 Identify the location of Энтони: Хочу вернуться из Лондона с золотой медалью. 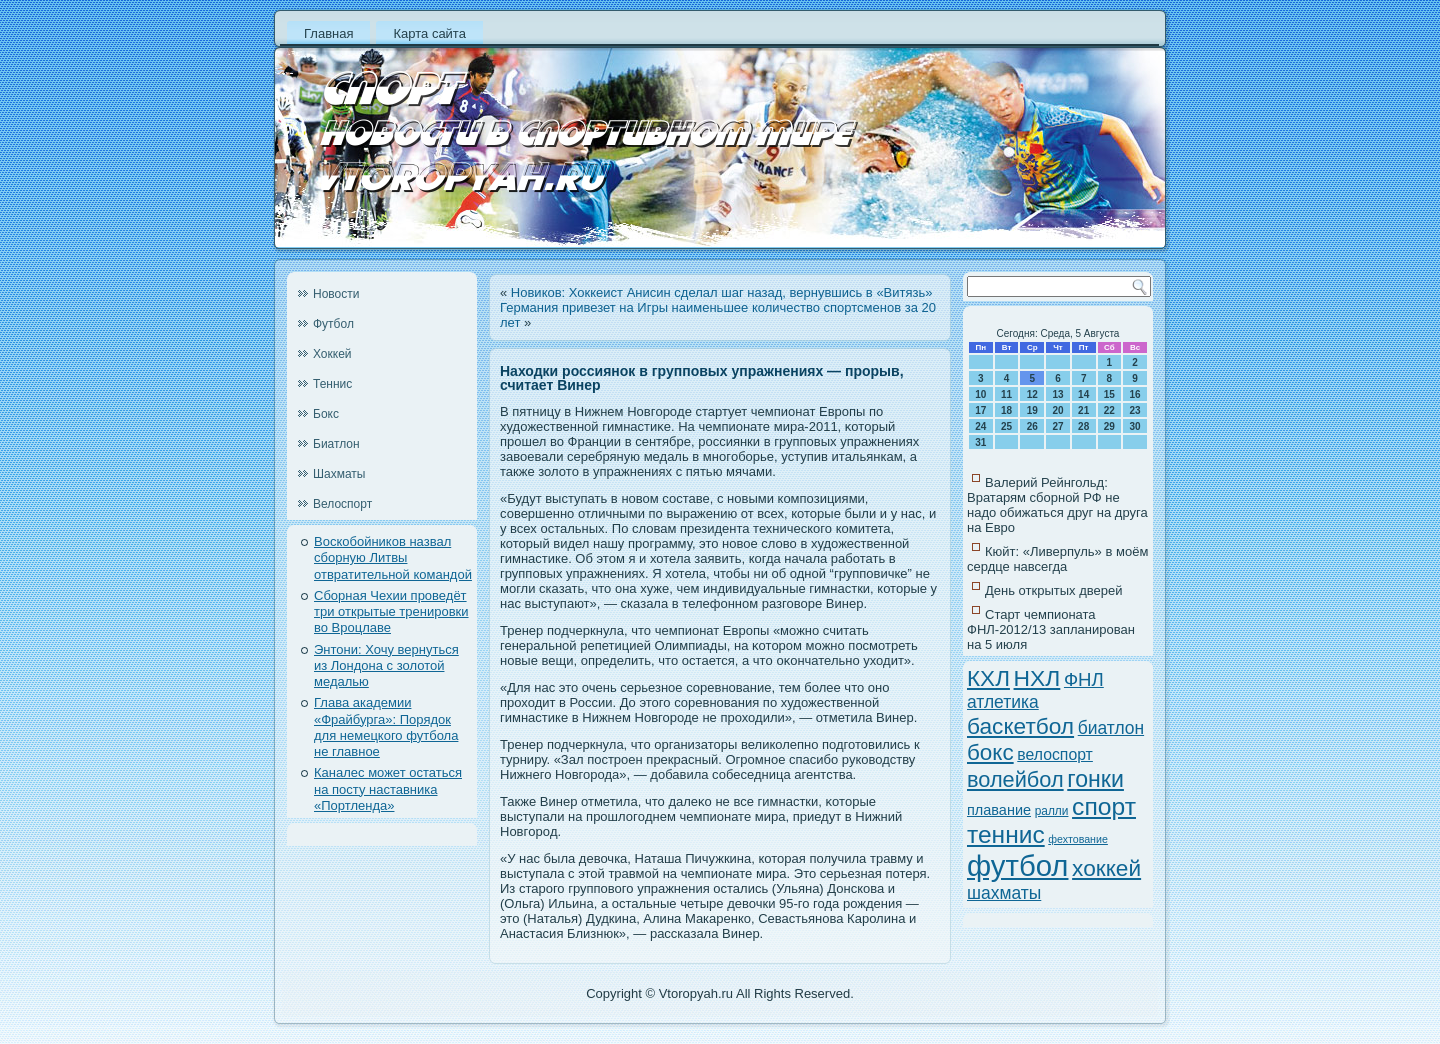
(386, 666).